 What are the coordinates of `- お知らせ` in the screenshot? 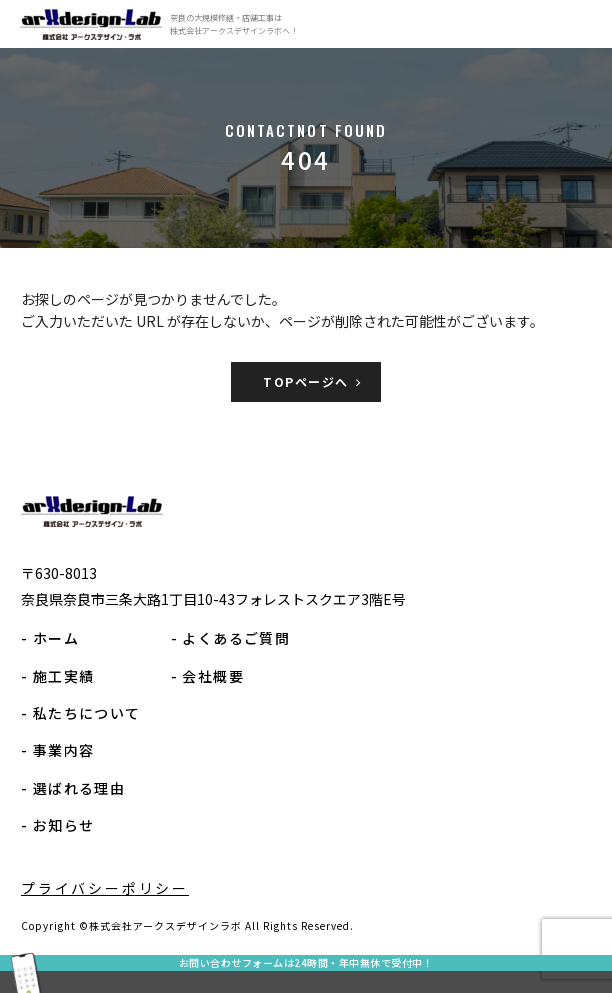 It's located at (57, 825).